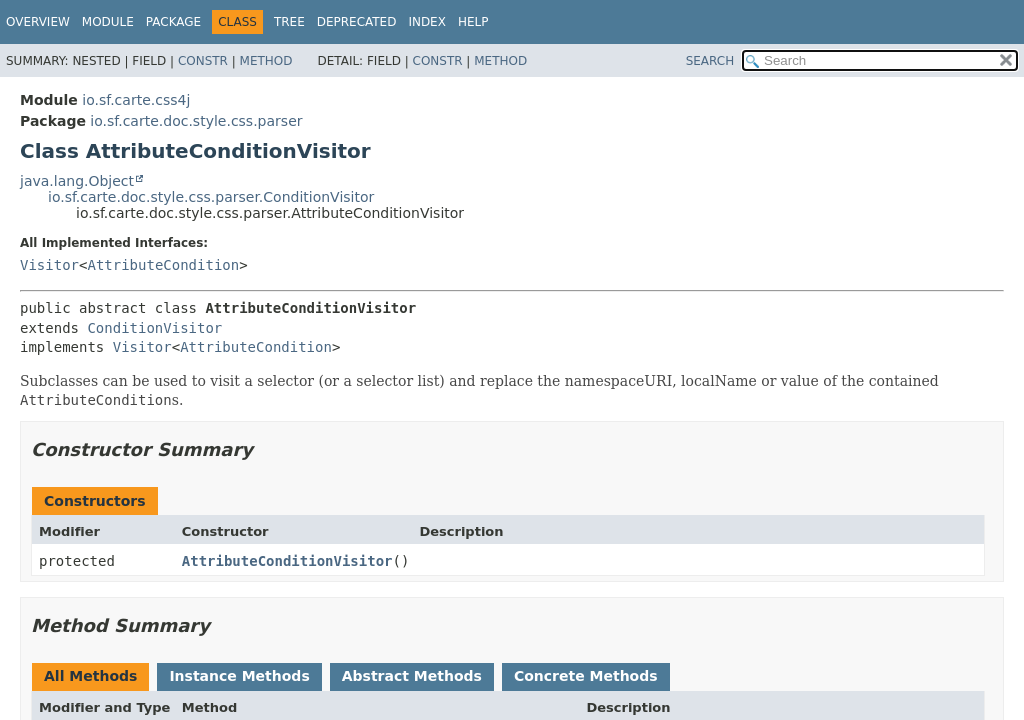 Image resolution: width=1024 pixels, height=720 pixels. Describe the element at coordinates (266, 61) in the screenshot. I see `Method` at that location.